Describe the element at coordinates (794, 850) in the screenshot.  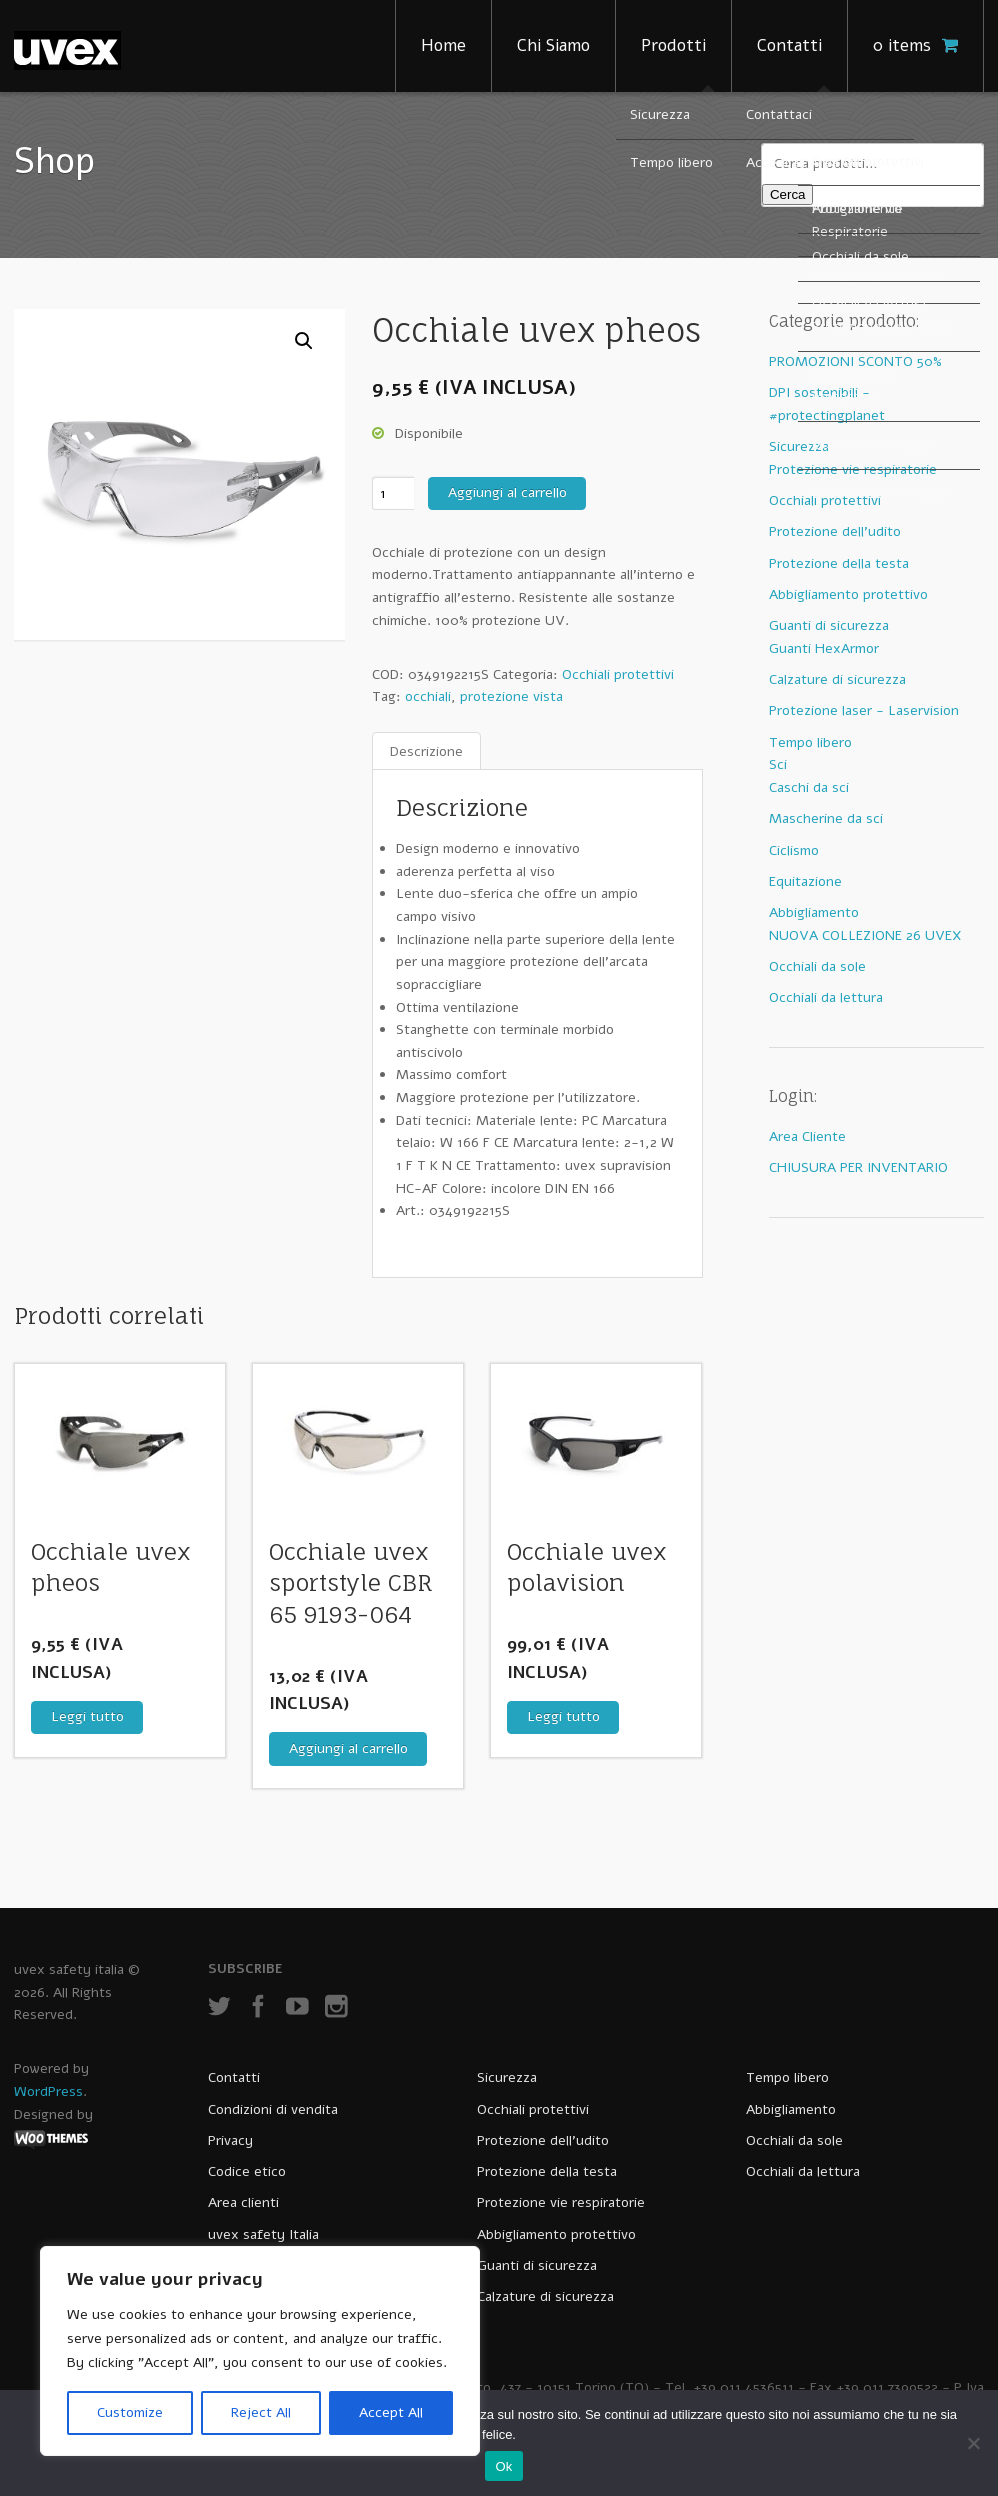
I see `Ciclismo` at that location.